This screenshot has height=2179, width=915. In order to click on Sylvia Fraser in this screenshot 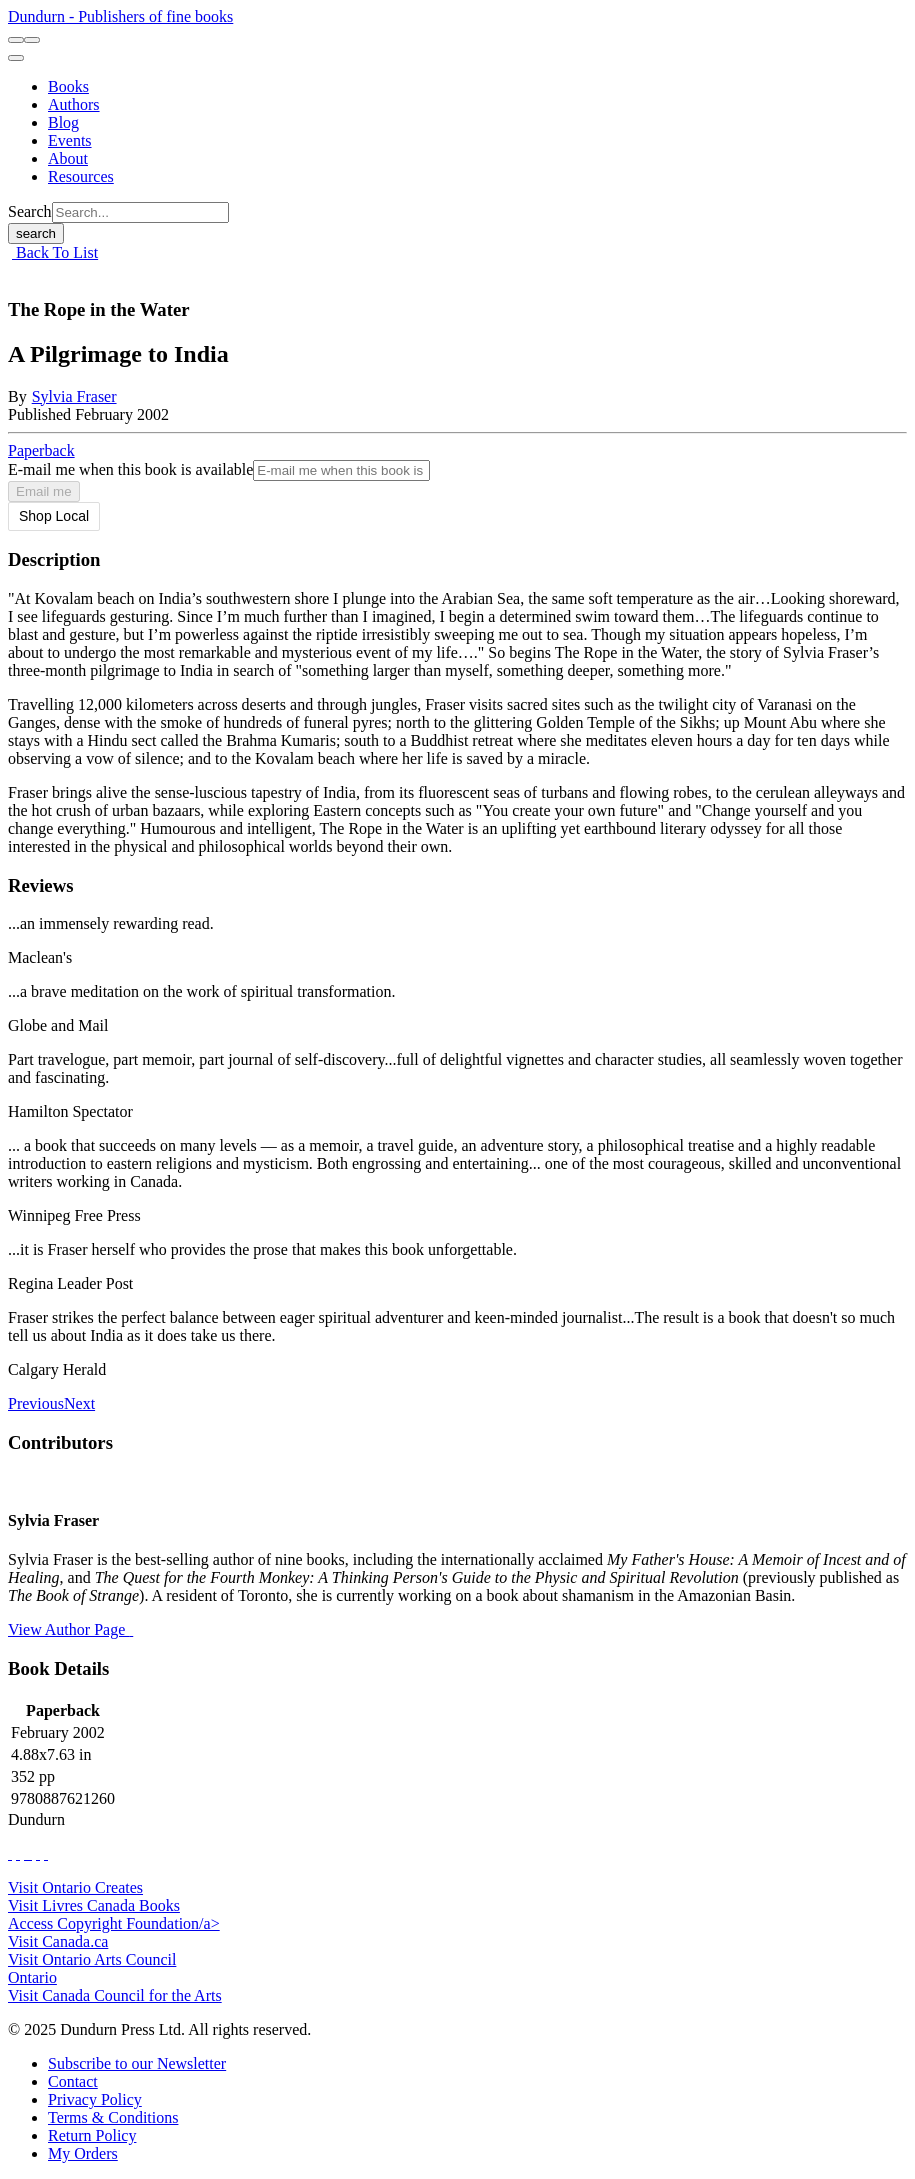, I will do `click(74, 396)`.